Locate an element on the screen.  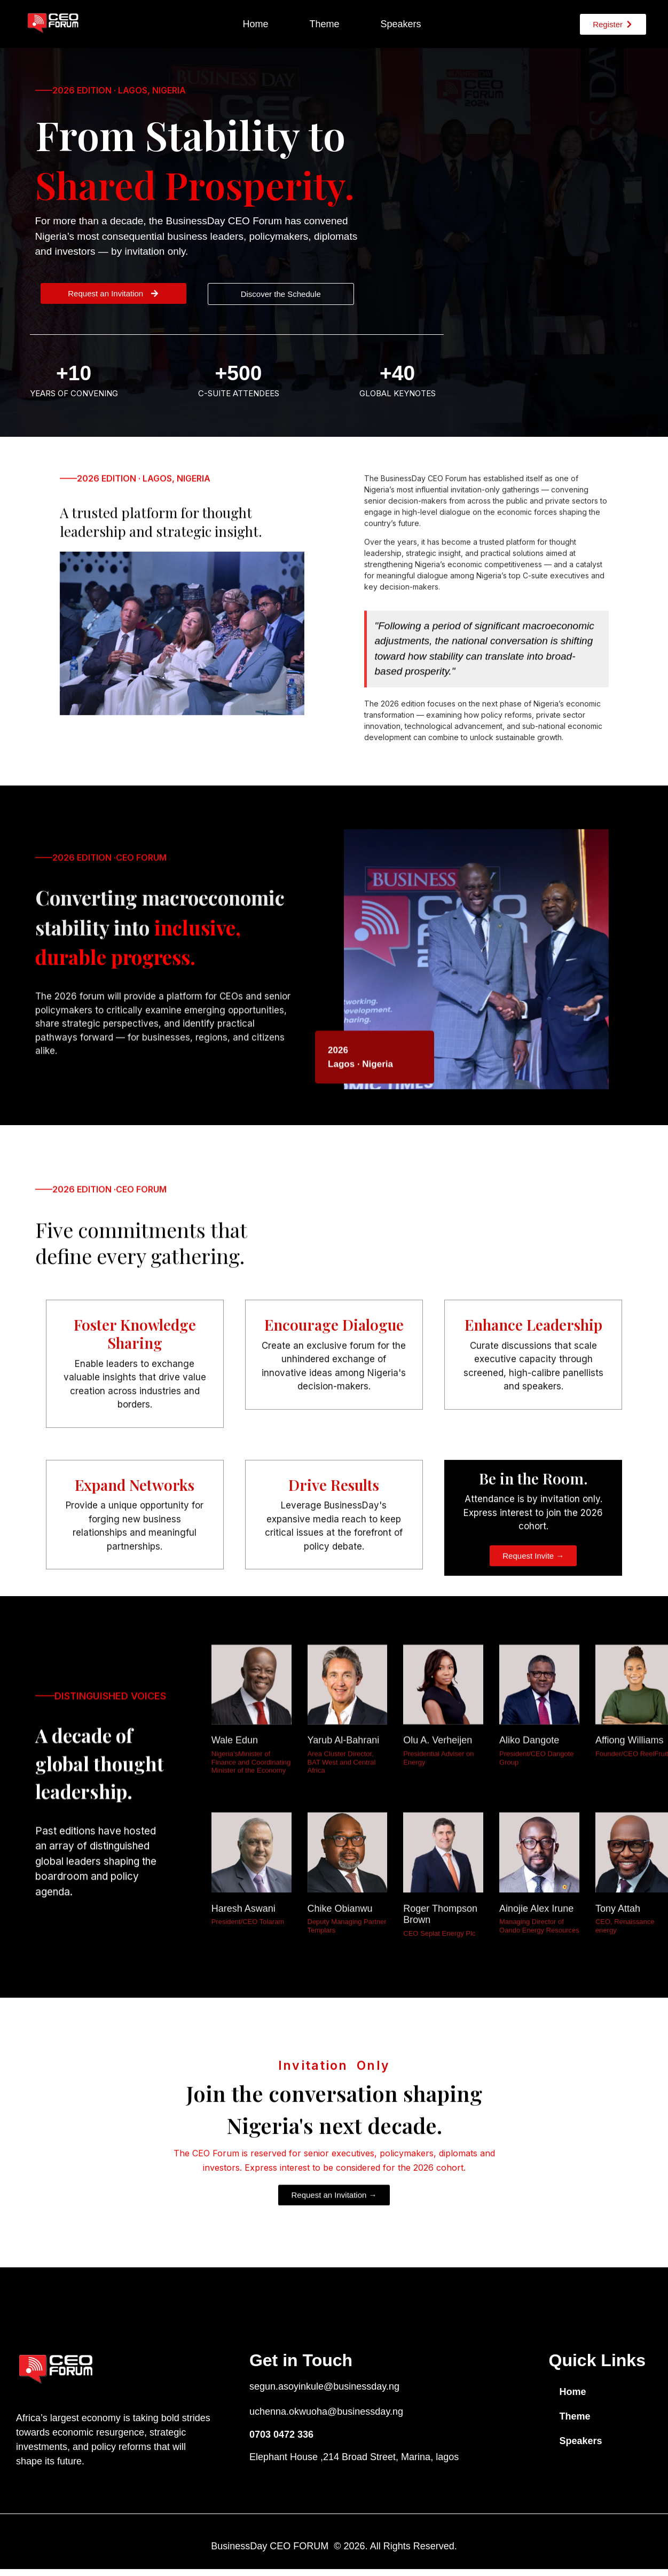
Speakers is located at coordinates (400, 24).